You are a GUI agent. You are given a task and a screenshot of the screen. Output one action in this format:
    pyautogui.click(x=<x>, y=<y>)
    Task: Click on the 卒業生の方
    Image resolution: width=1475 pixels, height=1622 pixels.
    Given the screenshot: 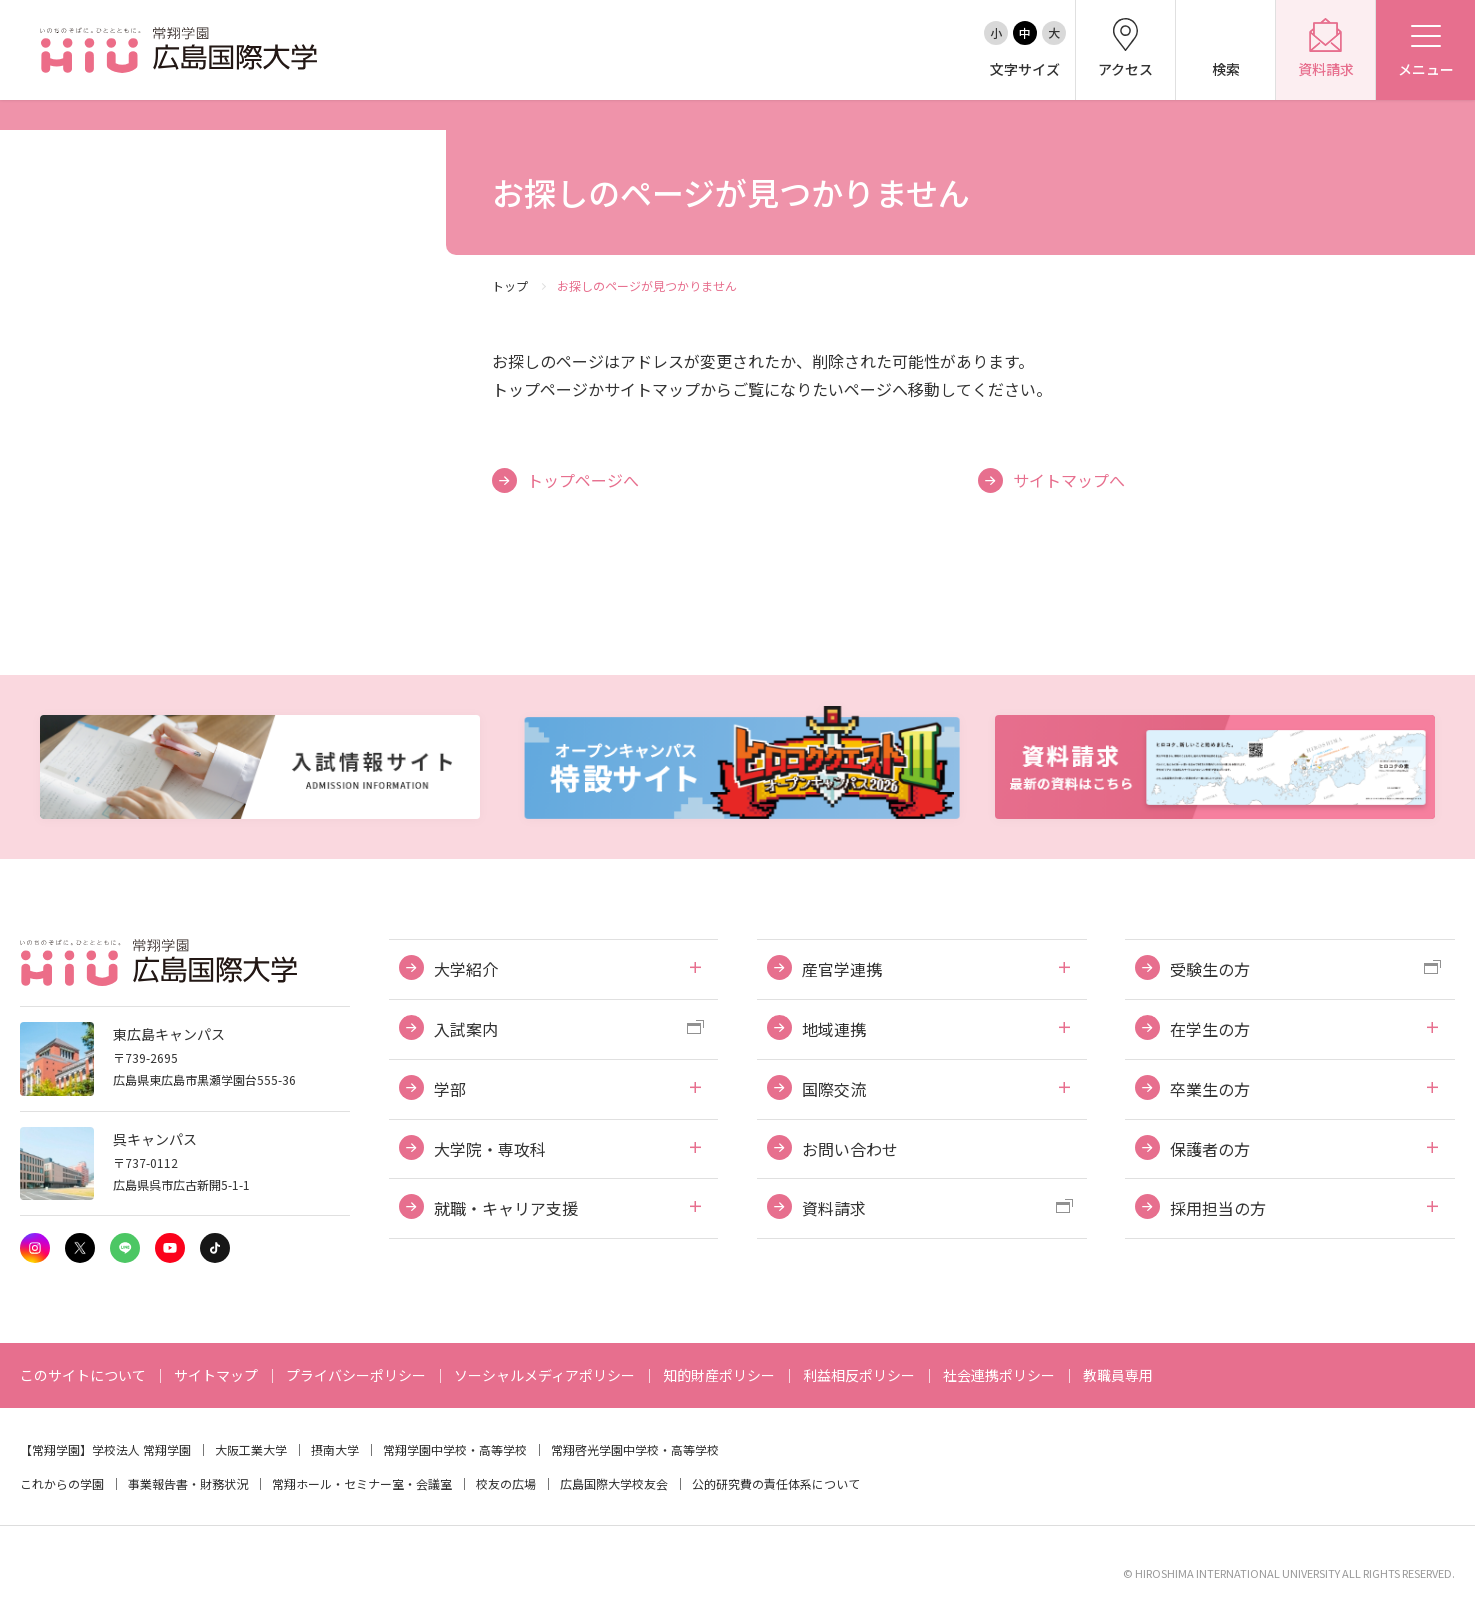 What is the action you would take?
    pyautogui.click(x=1210, y=1089)
    